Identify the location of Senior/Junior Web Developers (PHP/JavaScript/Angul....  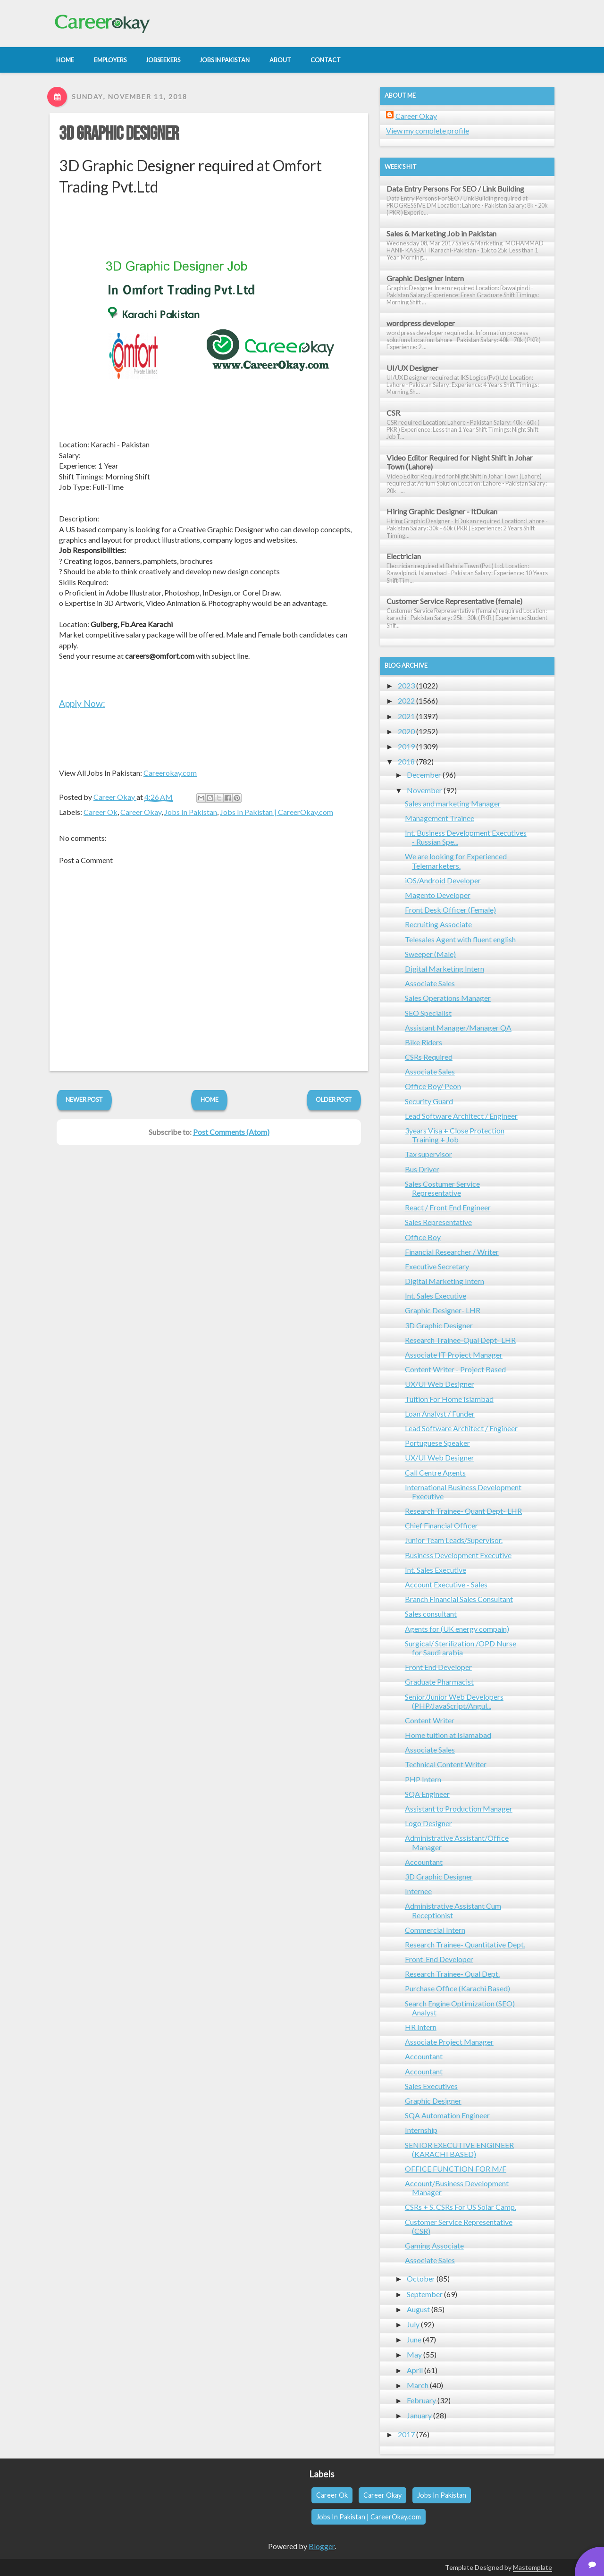
(454, 1701).